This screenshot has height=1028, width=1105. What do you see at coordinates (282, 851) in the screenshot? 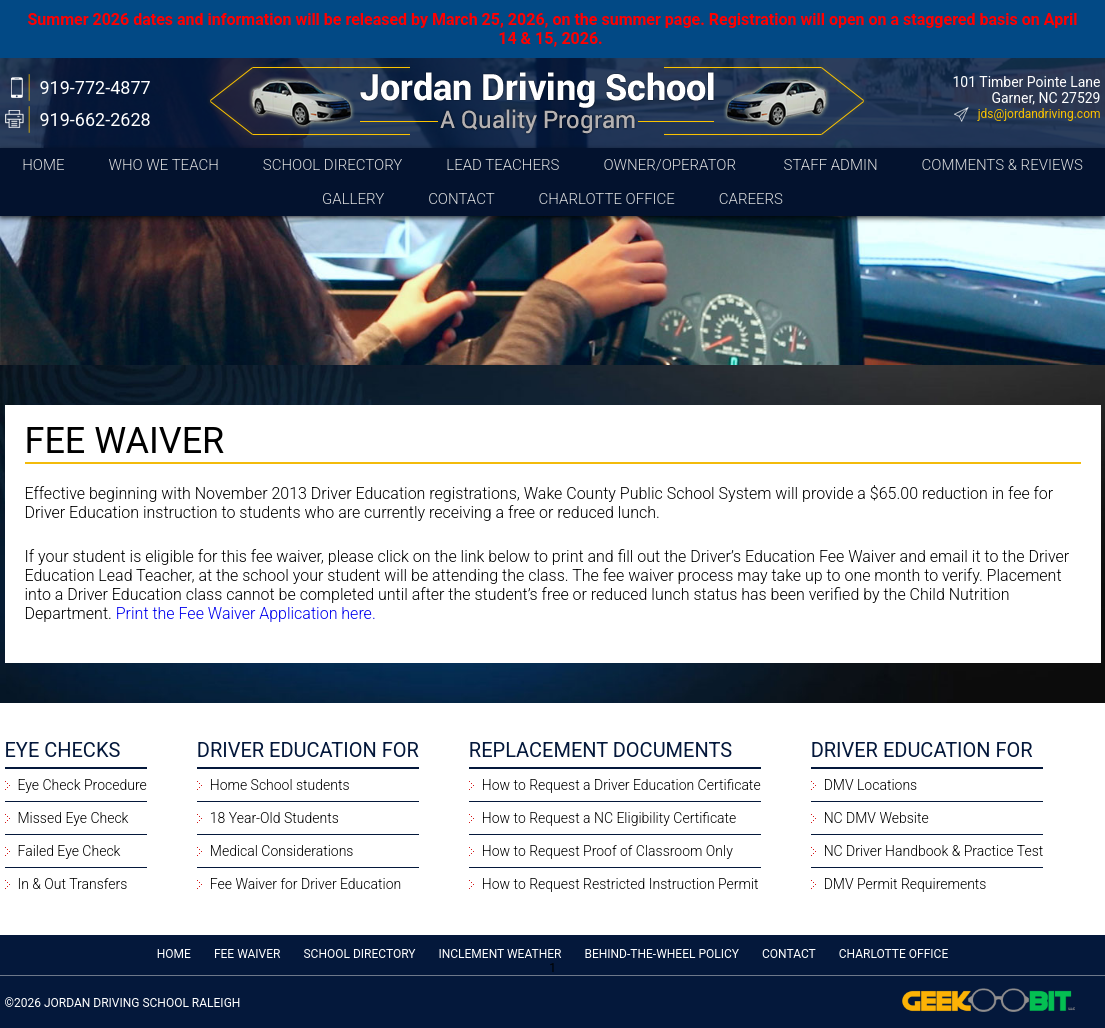
I see `Medical Considerations` at bounding box center [282, 851].